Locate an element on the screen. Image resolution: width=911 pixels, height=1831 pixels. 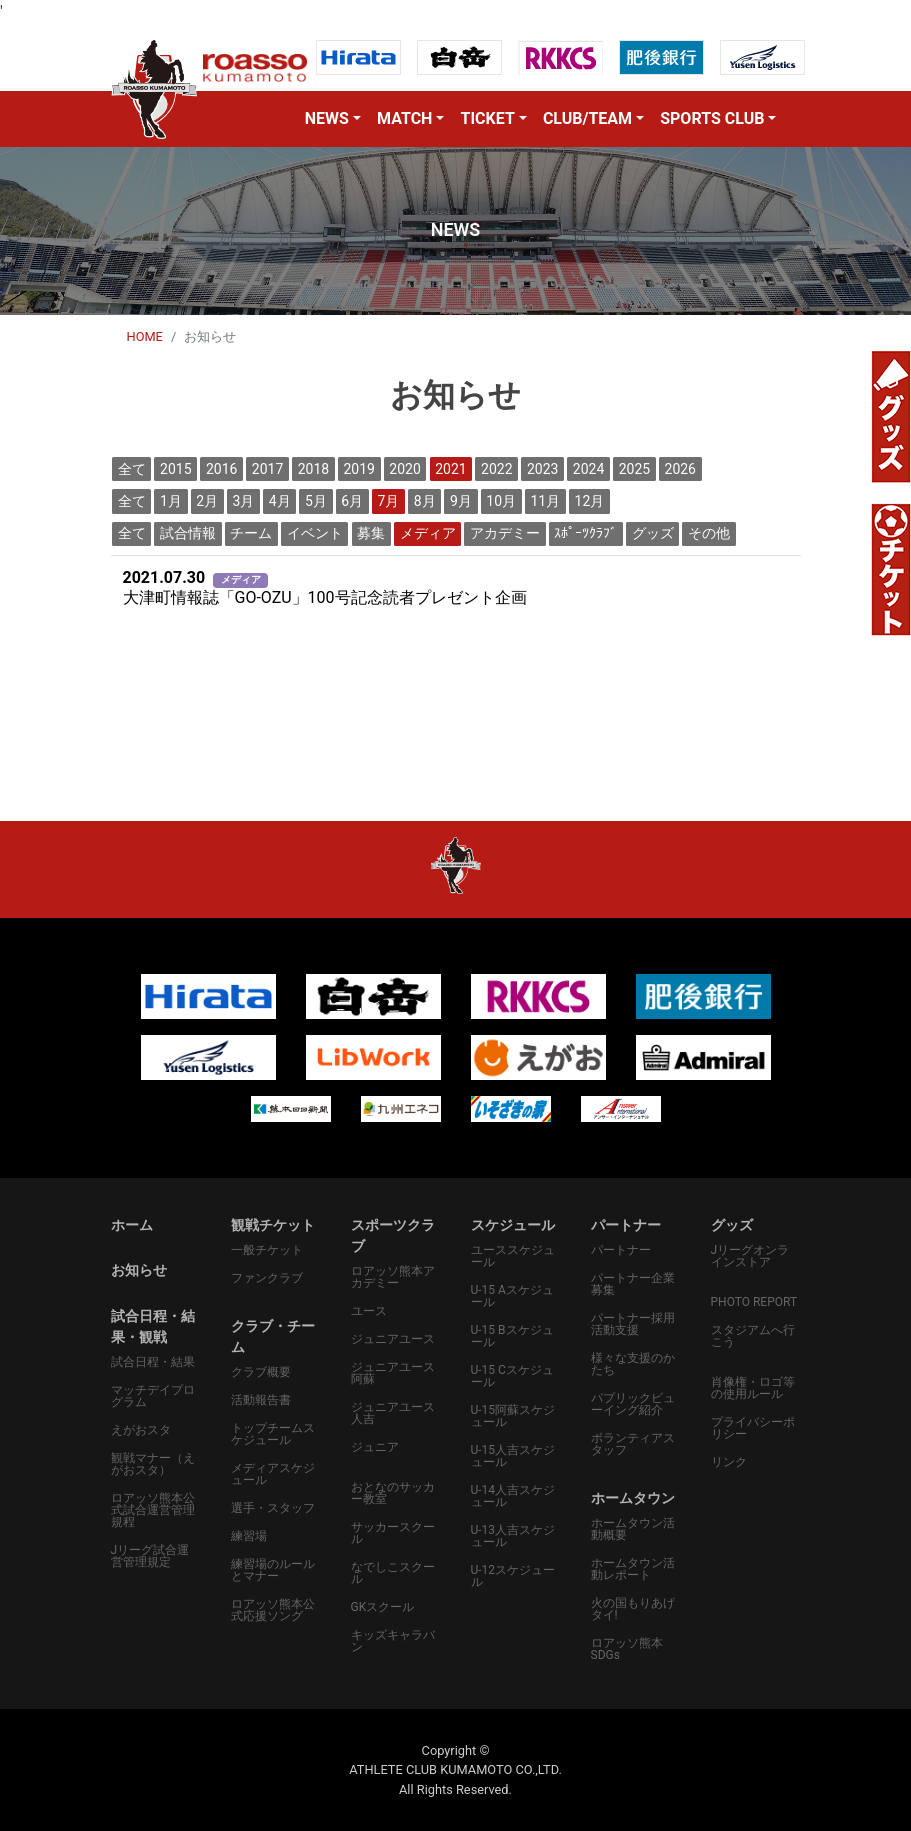
募集 is located at coordinates (371, 533).